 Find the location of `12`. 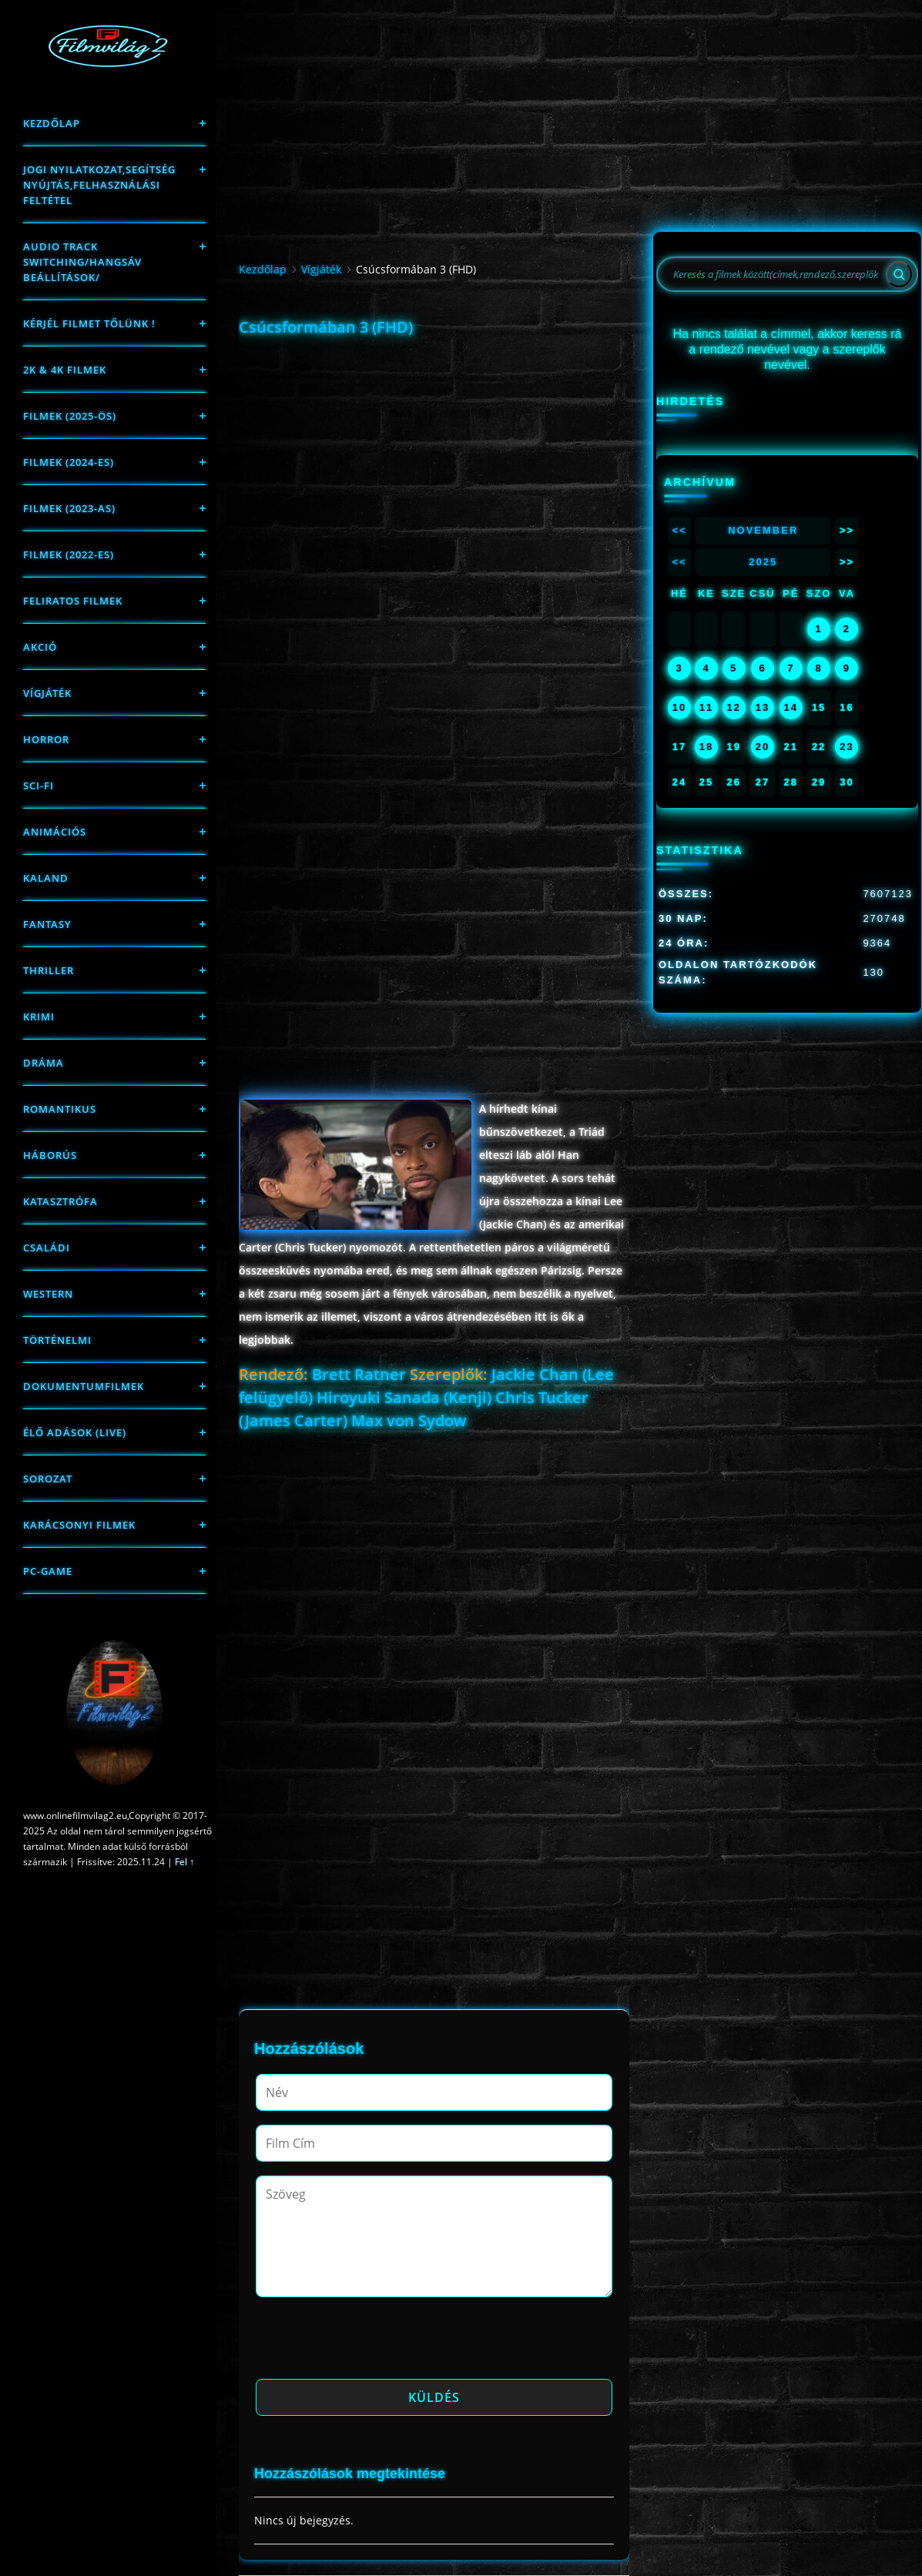

12 is located at coordinates (733, 707).